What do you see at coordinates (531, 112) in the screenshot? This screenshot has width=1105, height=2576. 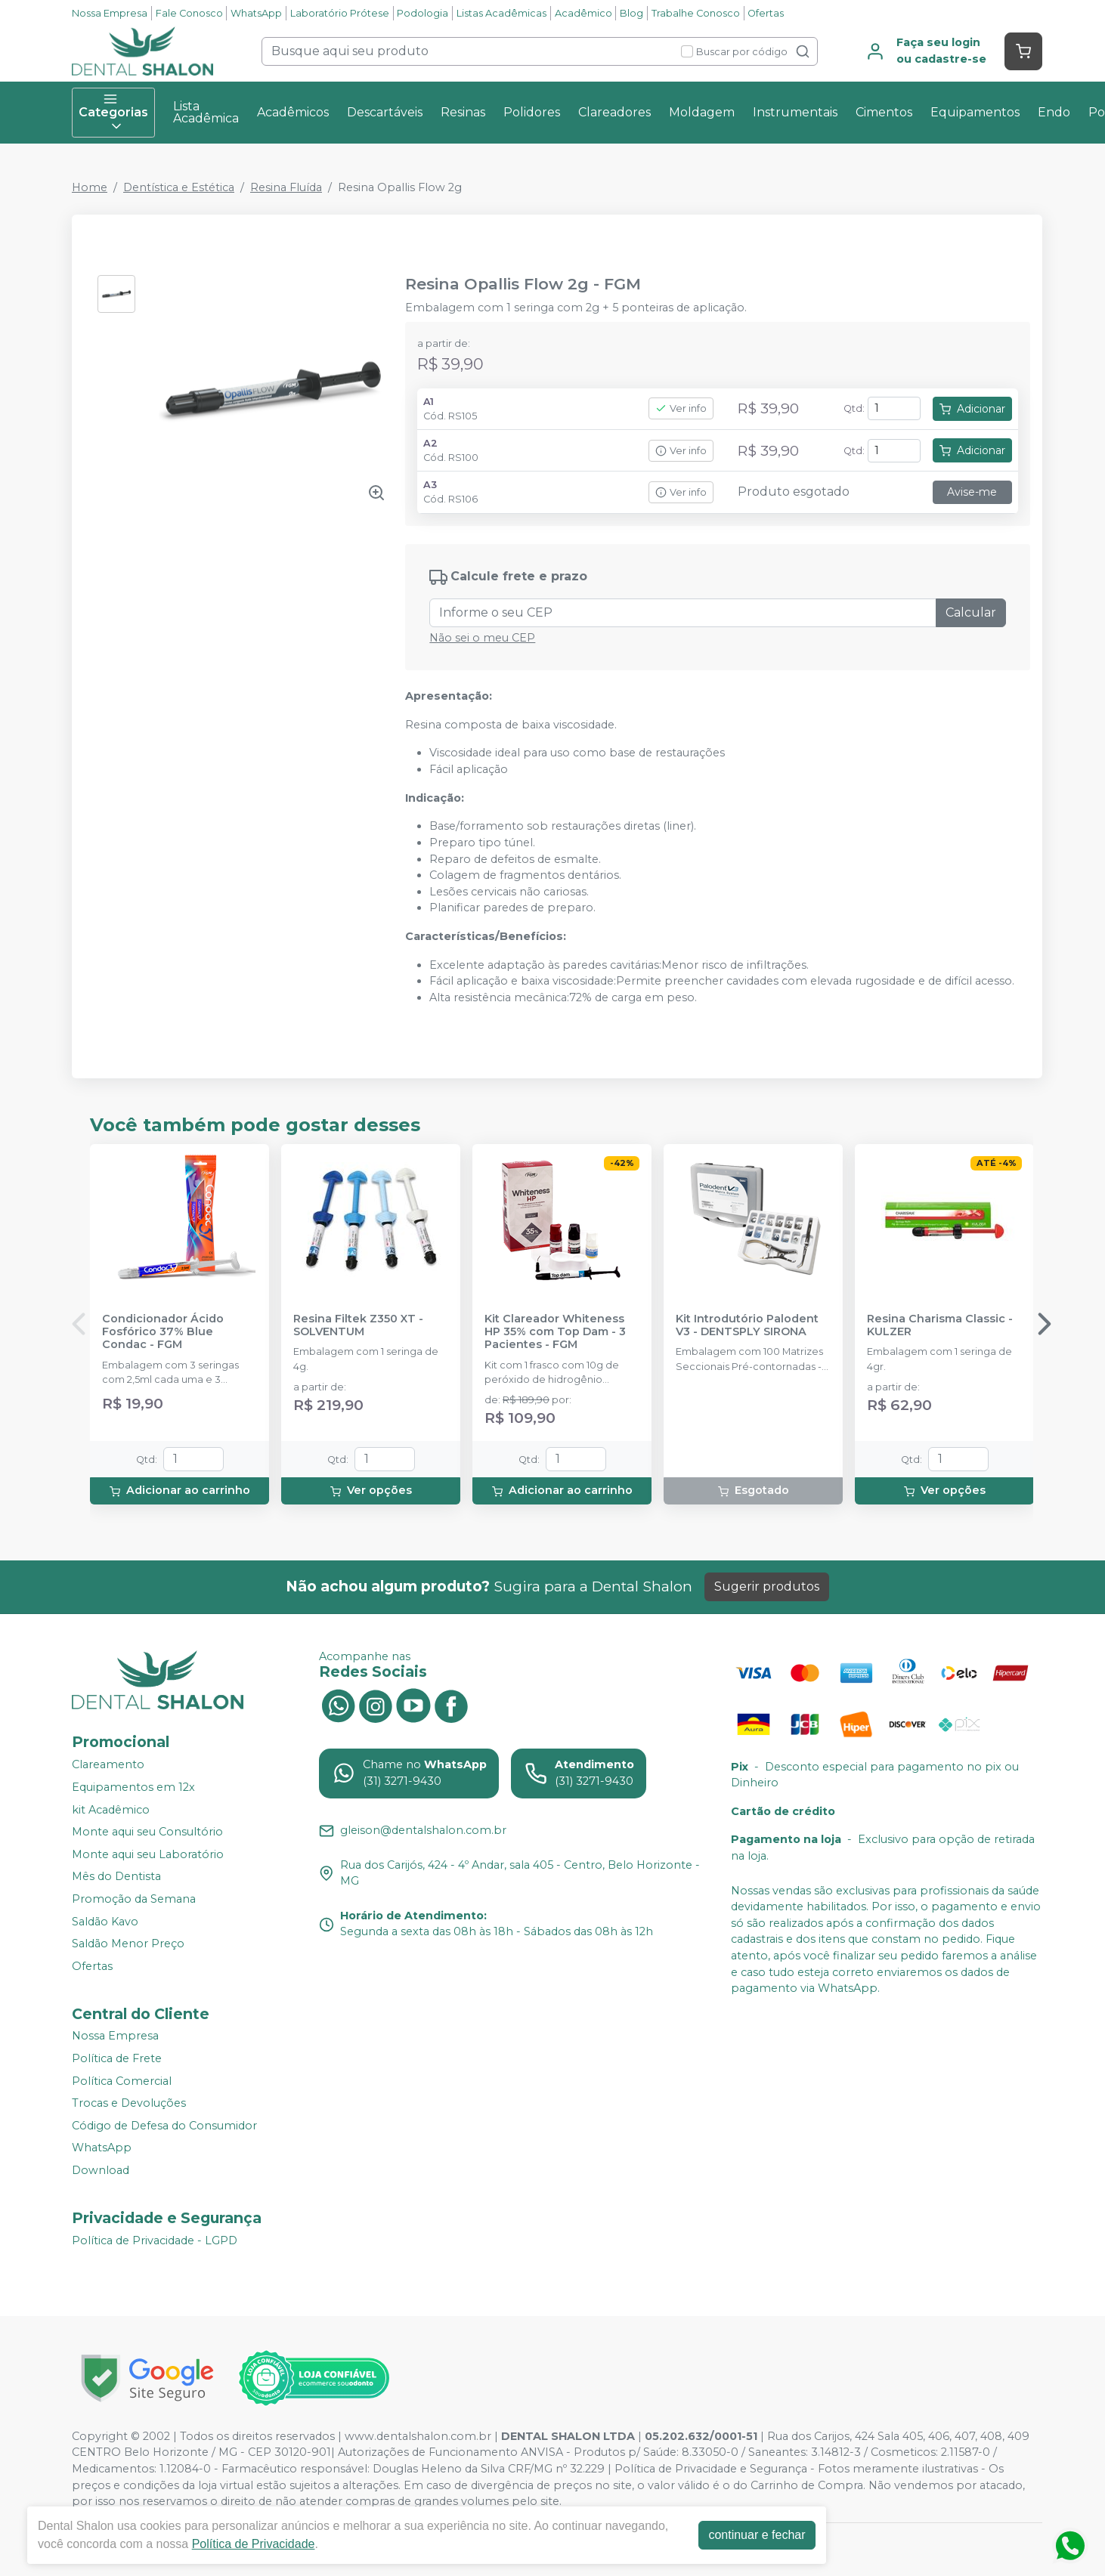 I see `Polidores` at bounding box center [531, 112].